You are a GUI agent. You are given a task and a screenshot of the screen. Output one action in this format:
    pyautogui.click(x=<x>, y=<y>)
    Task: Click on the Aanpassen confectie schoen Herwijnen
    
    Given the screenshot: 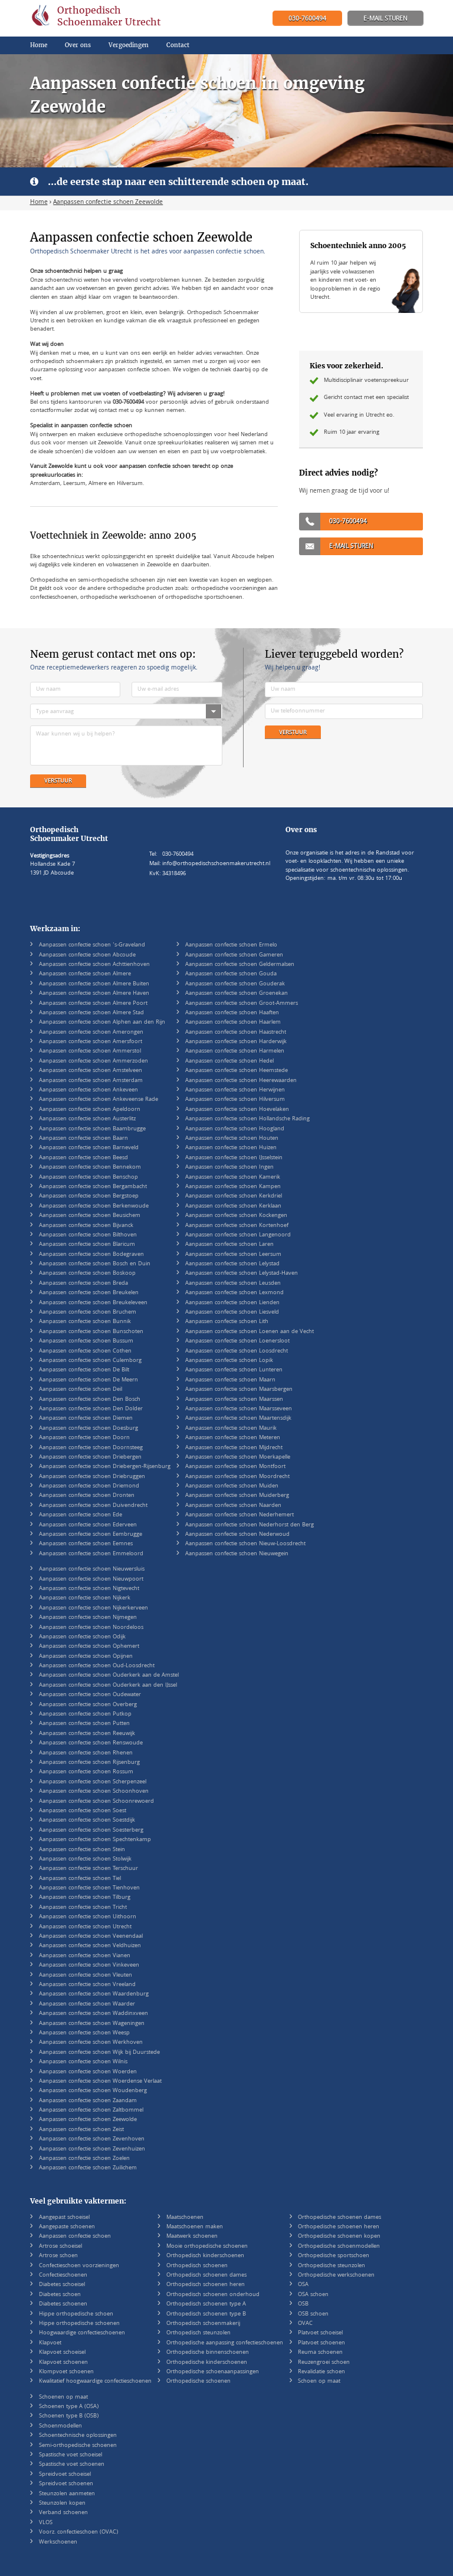 What is the action you would take?
    pyautogui.click(x=235, y=1090)
    